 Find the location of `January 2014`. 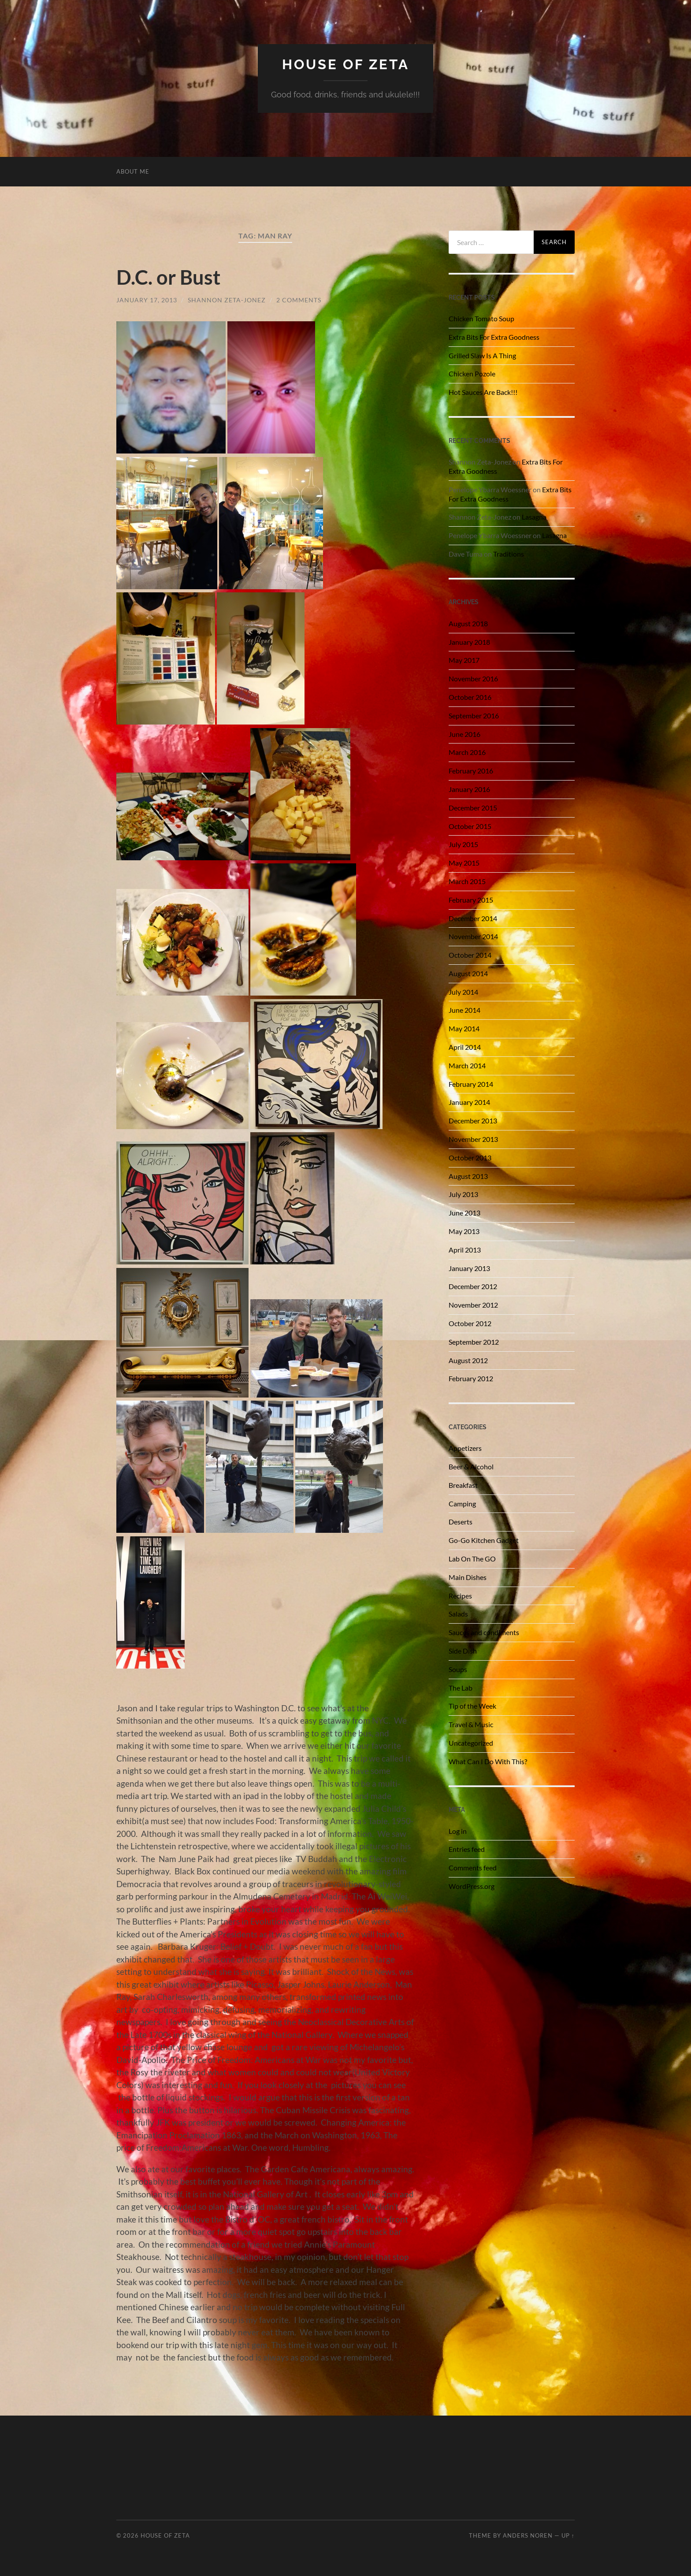

January 2014 is located at coordinates (469, 1102).